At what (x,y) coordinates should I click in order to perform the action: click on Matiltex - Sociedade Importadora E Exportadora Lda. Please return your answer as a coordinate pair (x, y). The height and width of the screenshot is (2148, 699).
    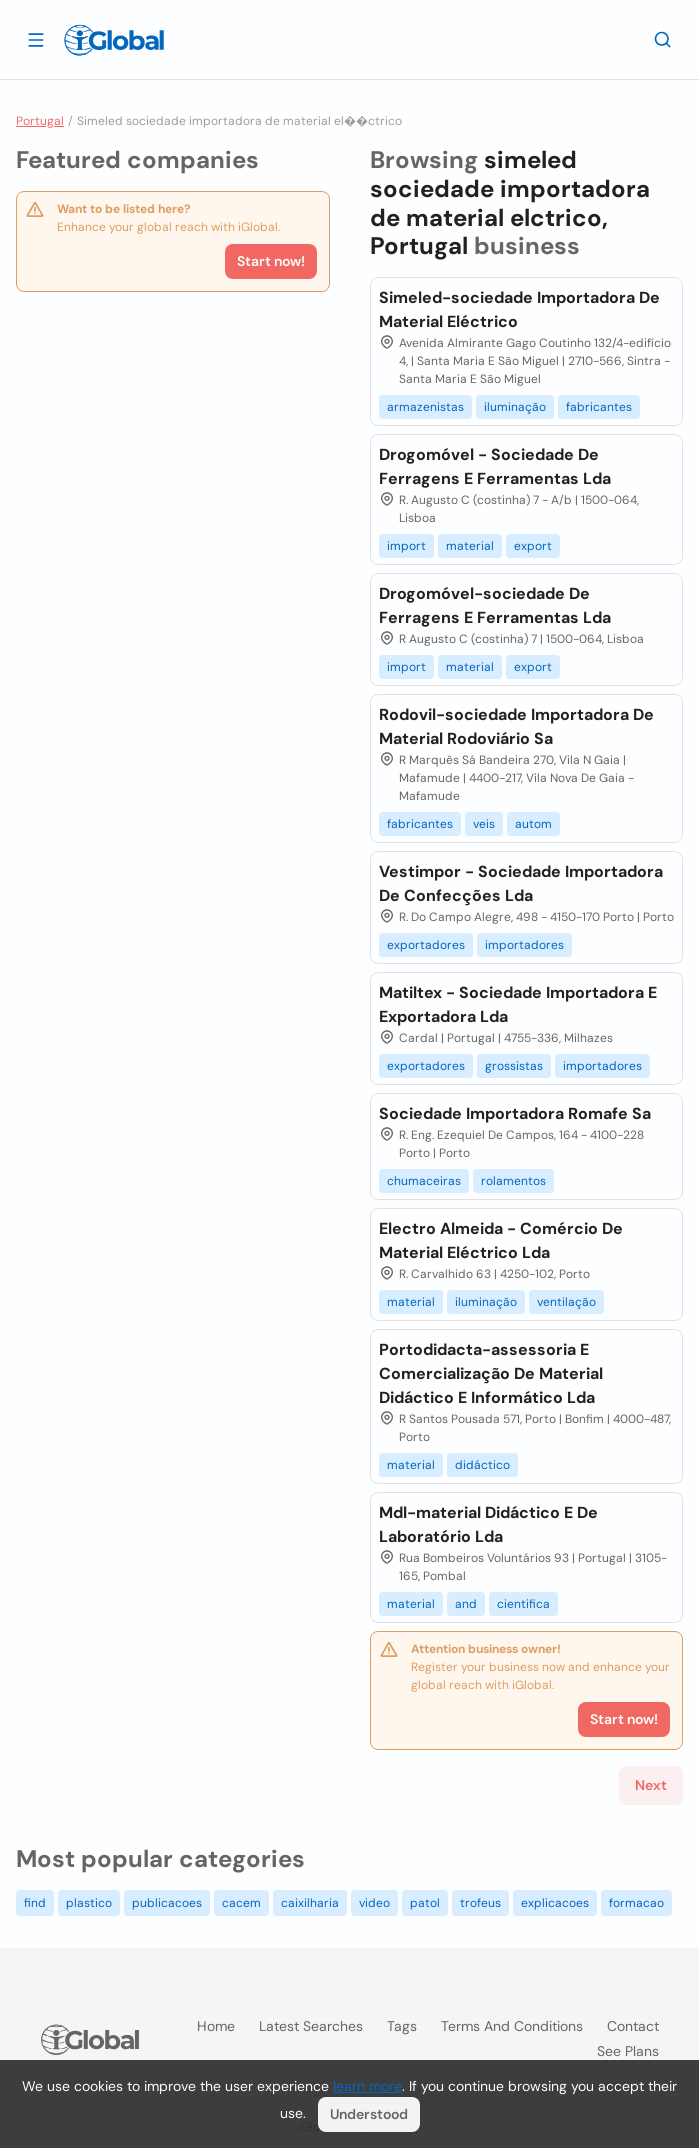
    Looking at the image, I should click on (518, 1004).